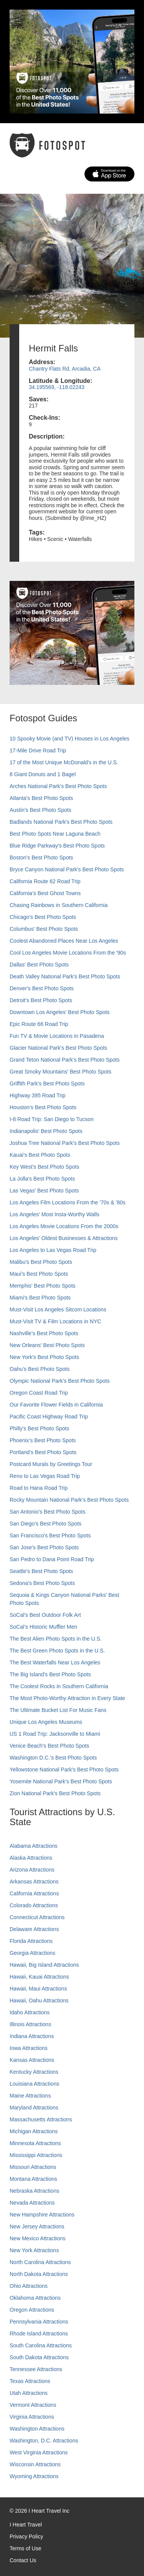 Image resolution: width=144 pixels, height=2576 pixels. I want to click on Alabama Attractions, so click(34, 1846).